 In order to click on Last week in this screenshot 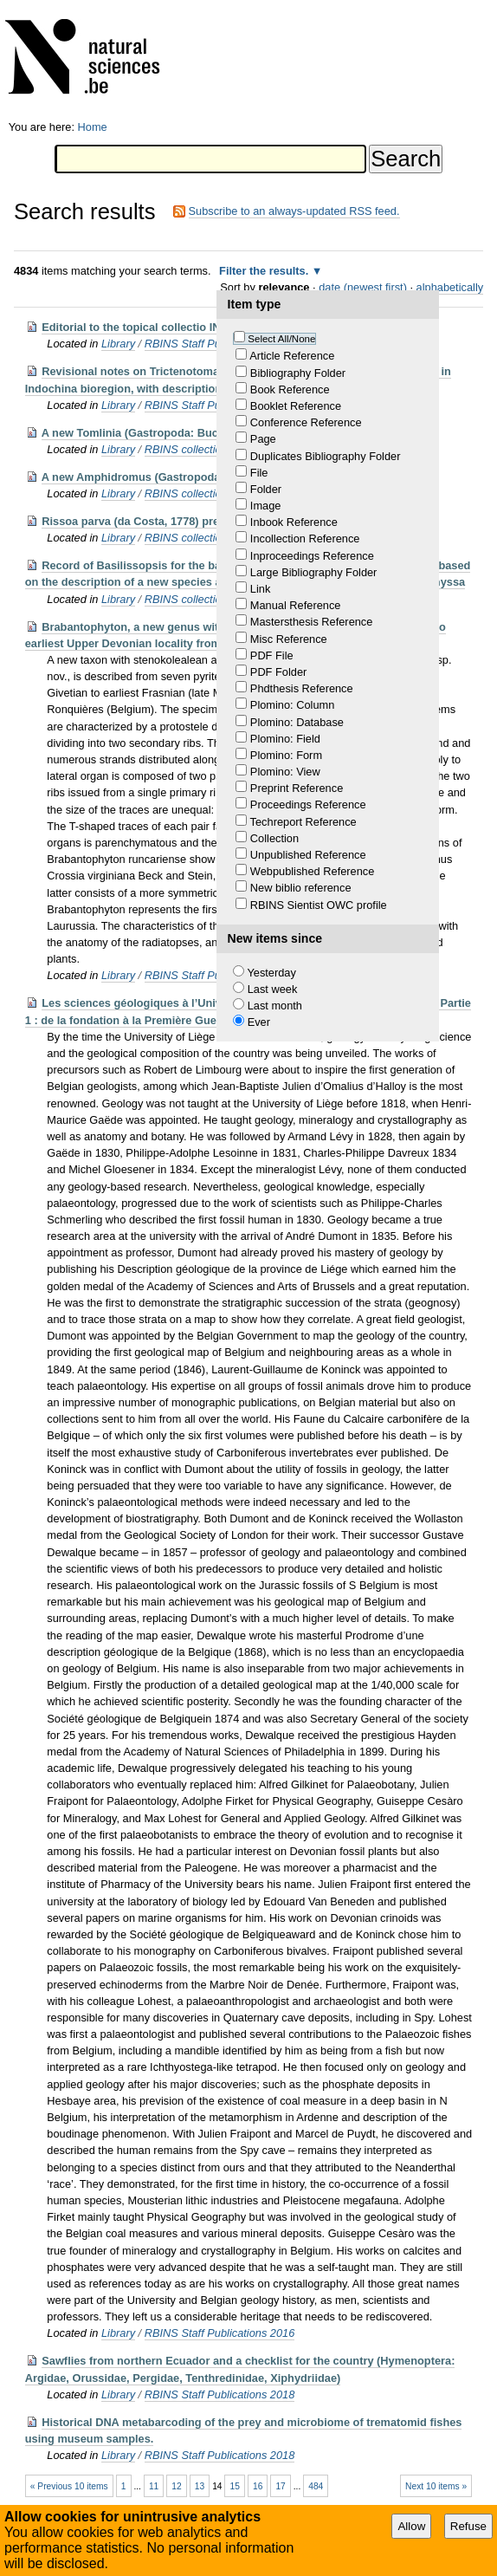, I will do `click(273, 989)`.